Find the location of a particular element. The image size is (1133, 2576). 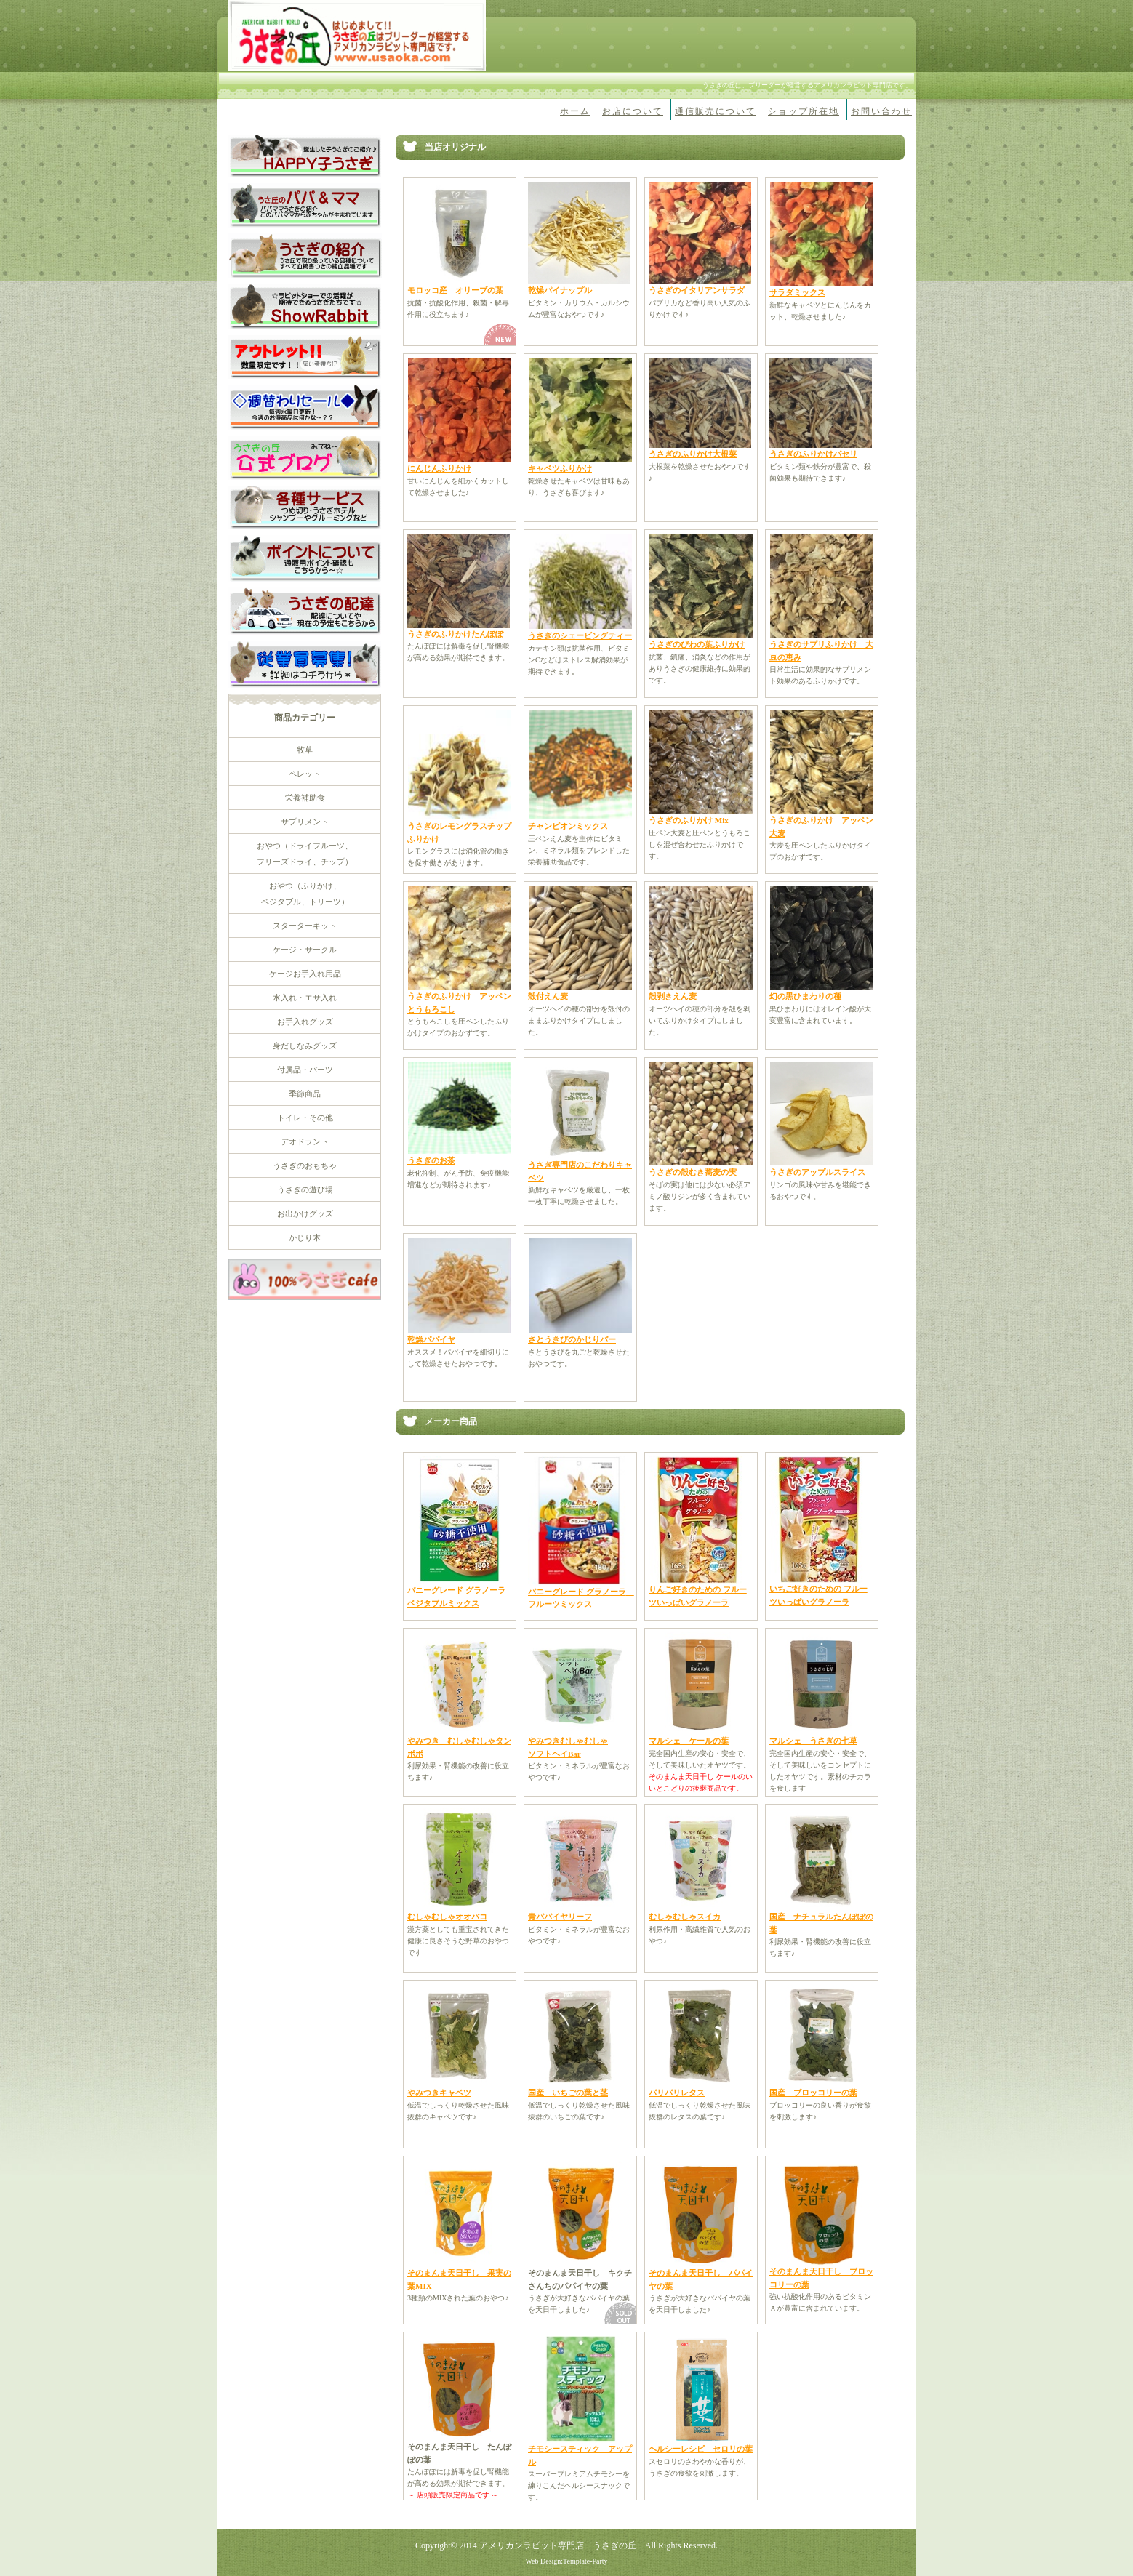

スターターキット is located at coordinates (305, 925).